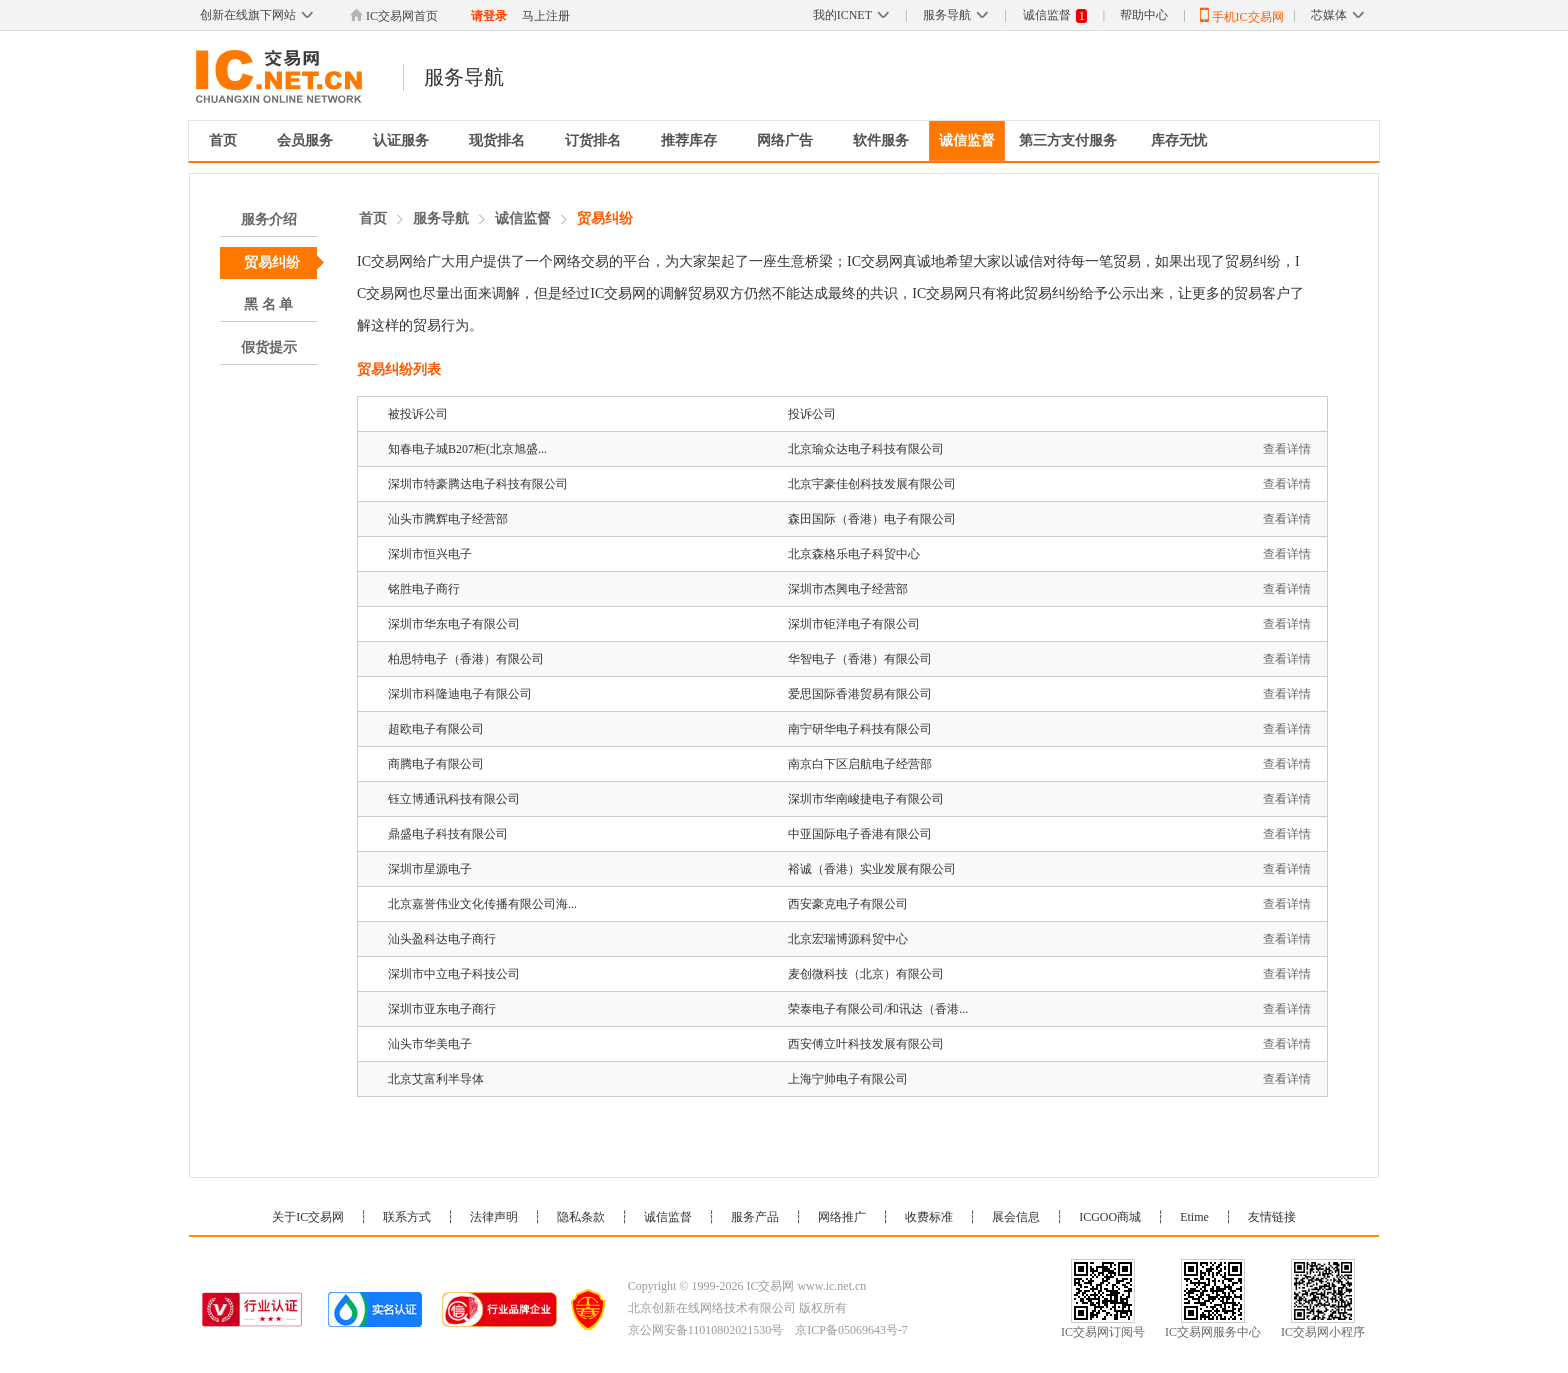 The width and height of the screenshot is (1568, 1373). I want to click on IC交易网首页, so click(393, 16).